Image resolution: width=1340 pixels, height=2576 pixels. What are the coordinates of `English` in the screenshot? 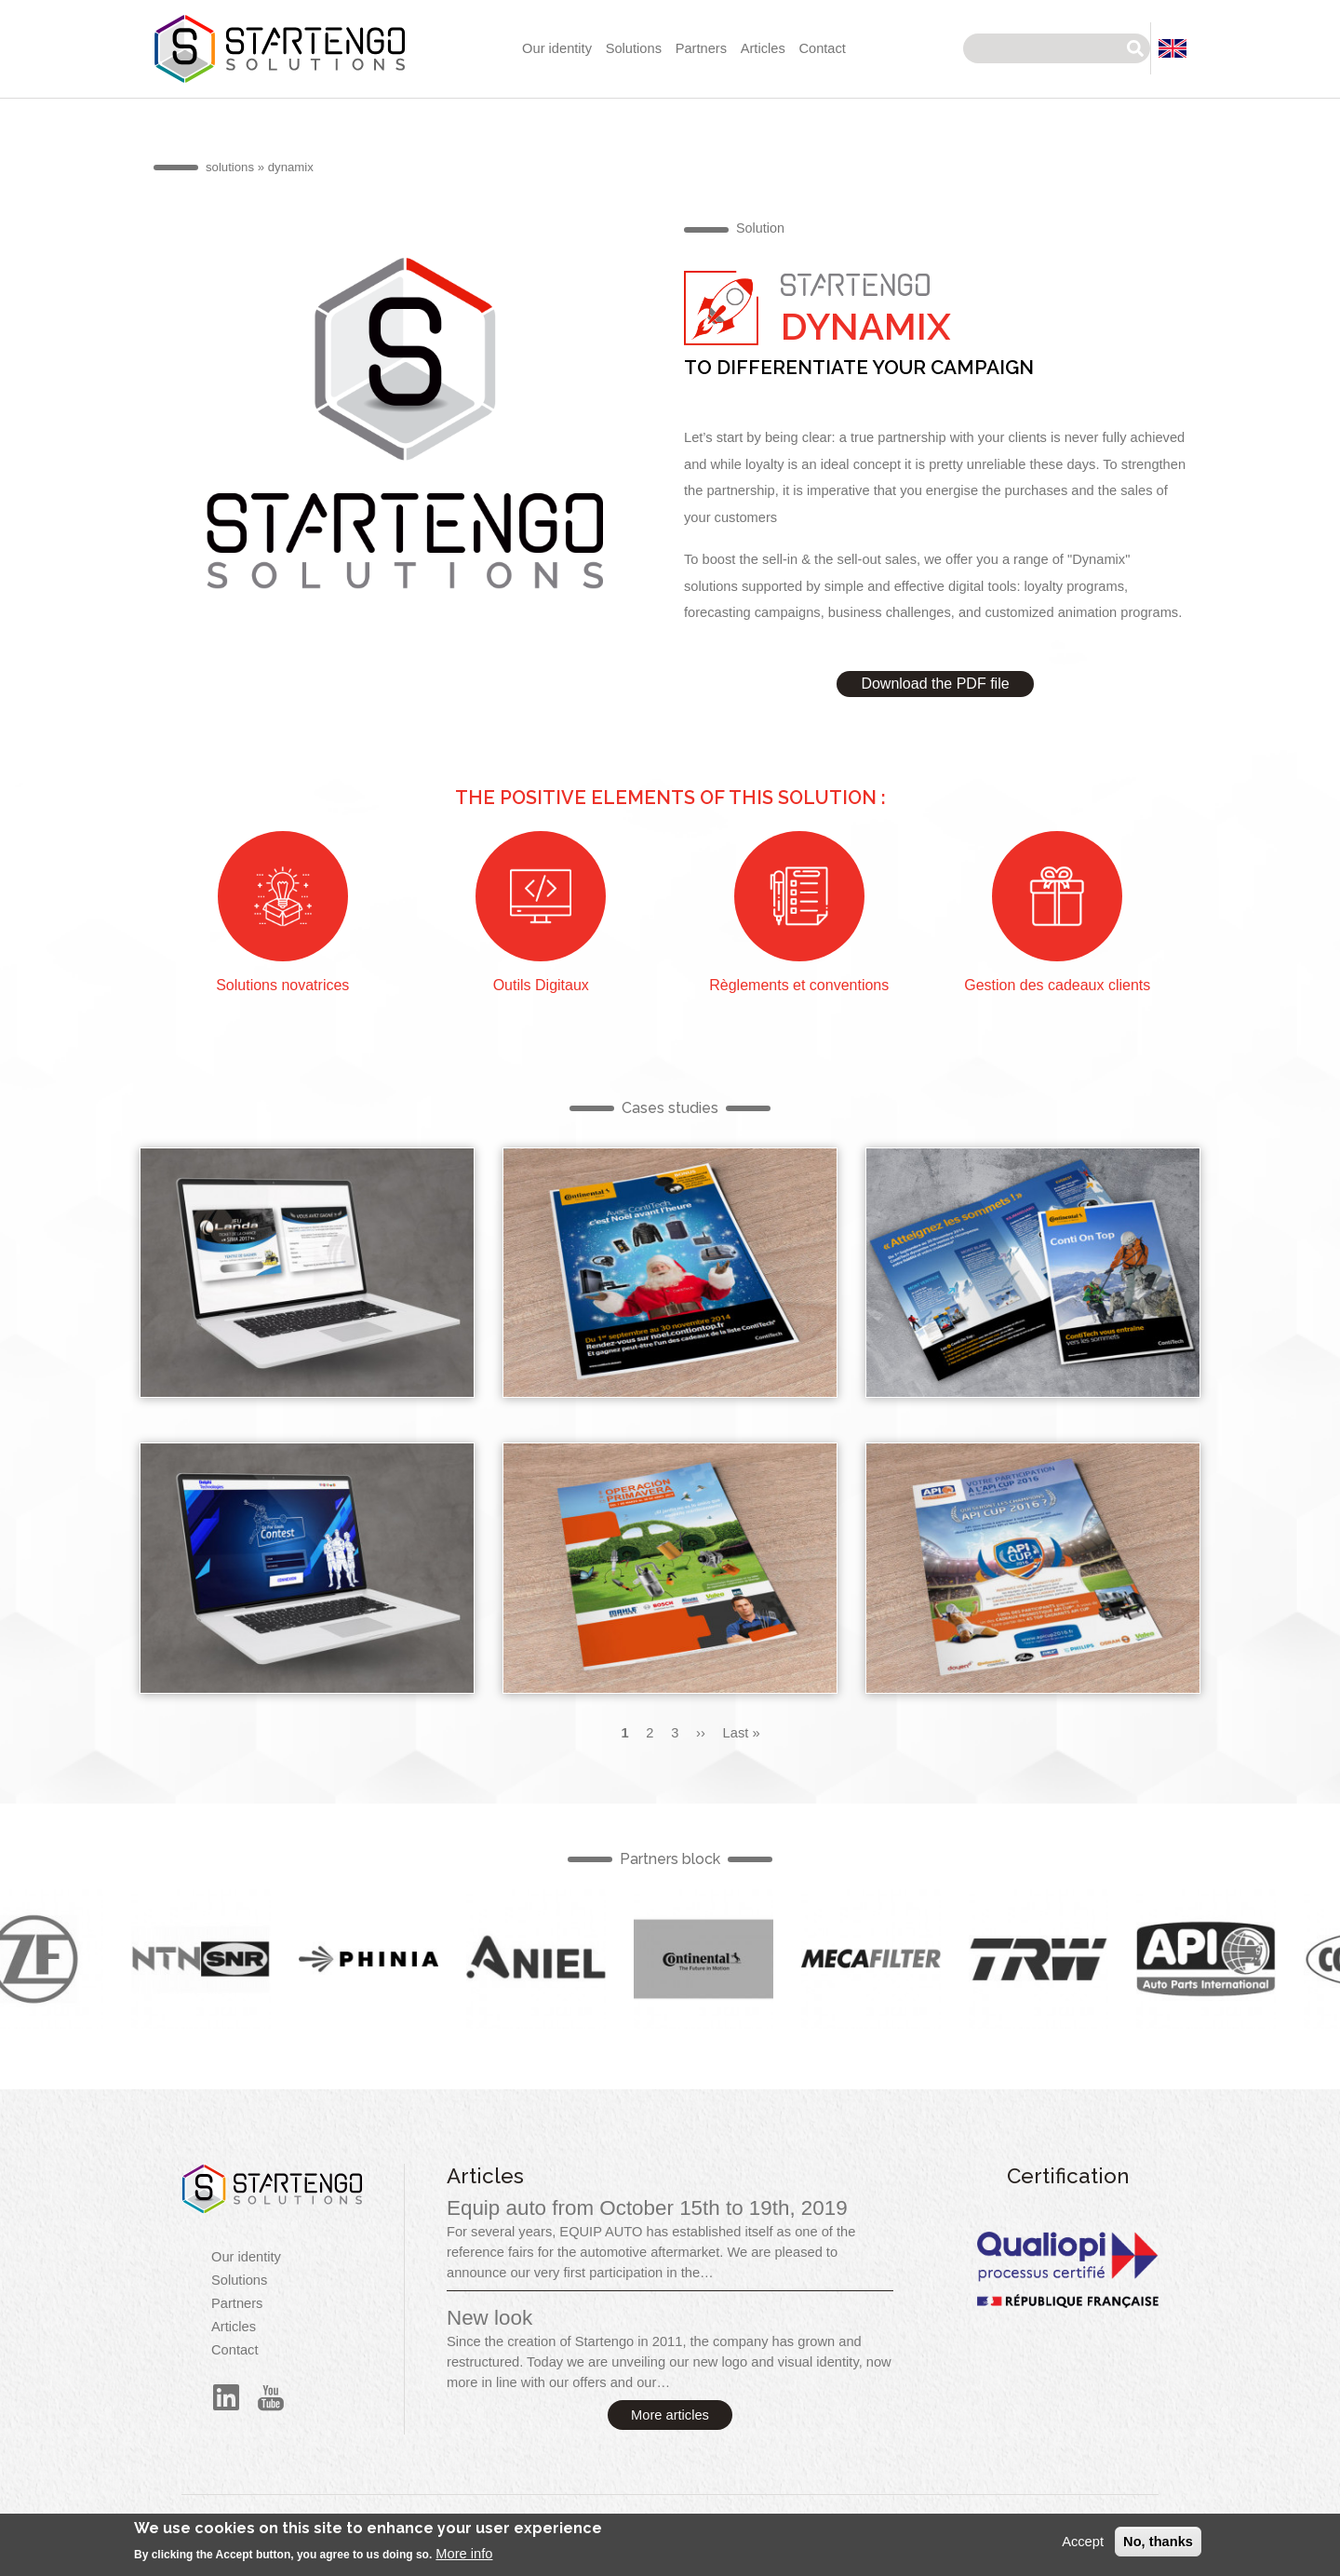 It's located at (221, 1959).